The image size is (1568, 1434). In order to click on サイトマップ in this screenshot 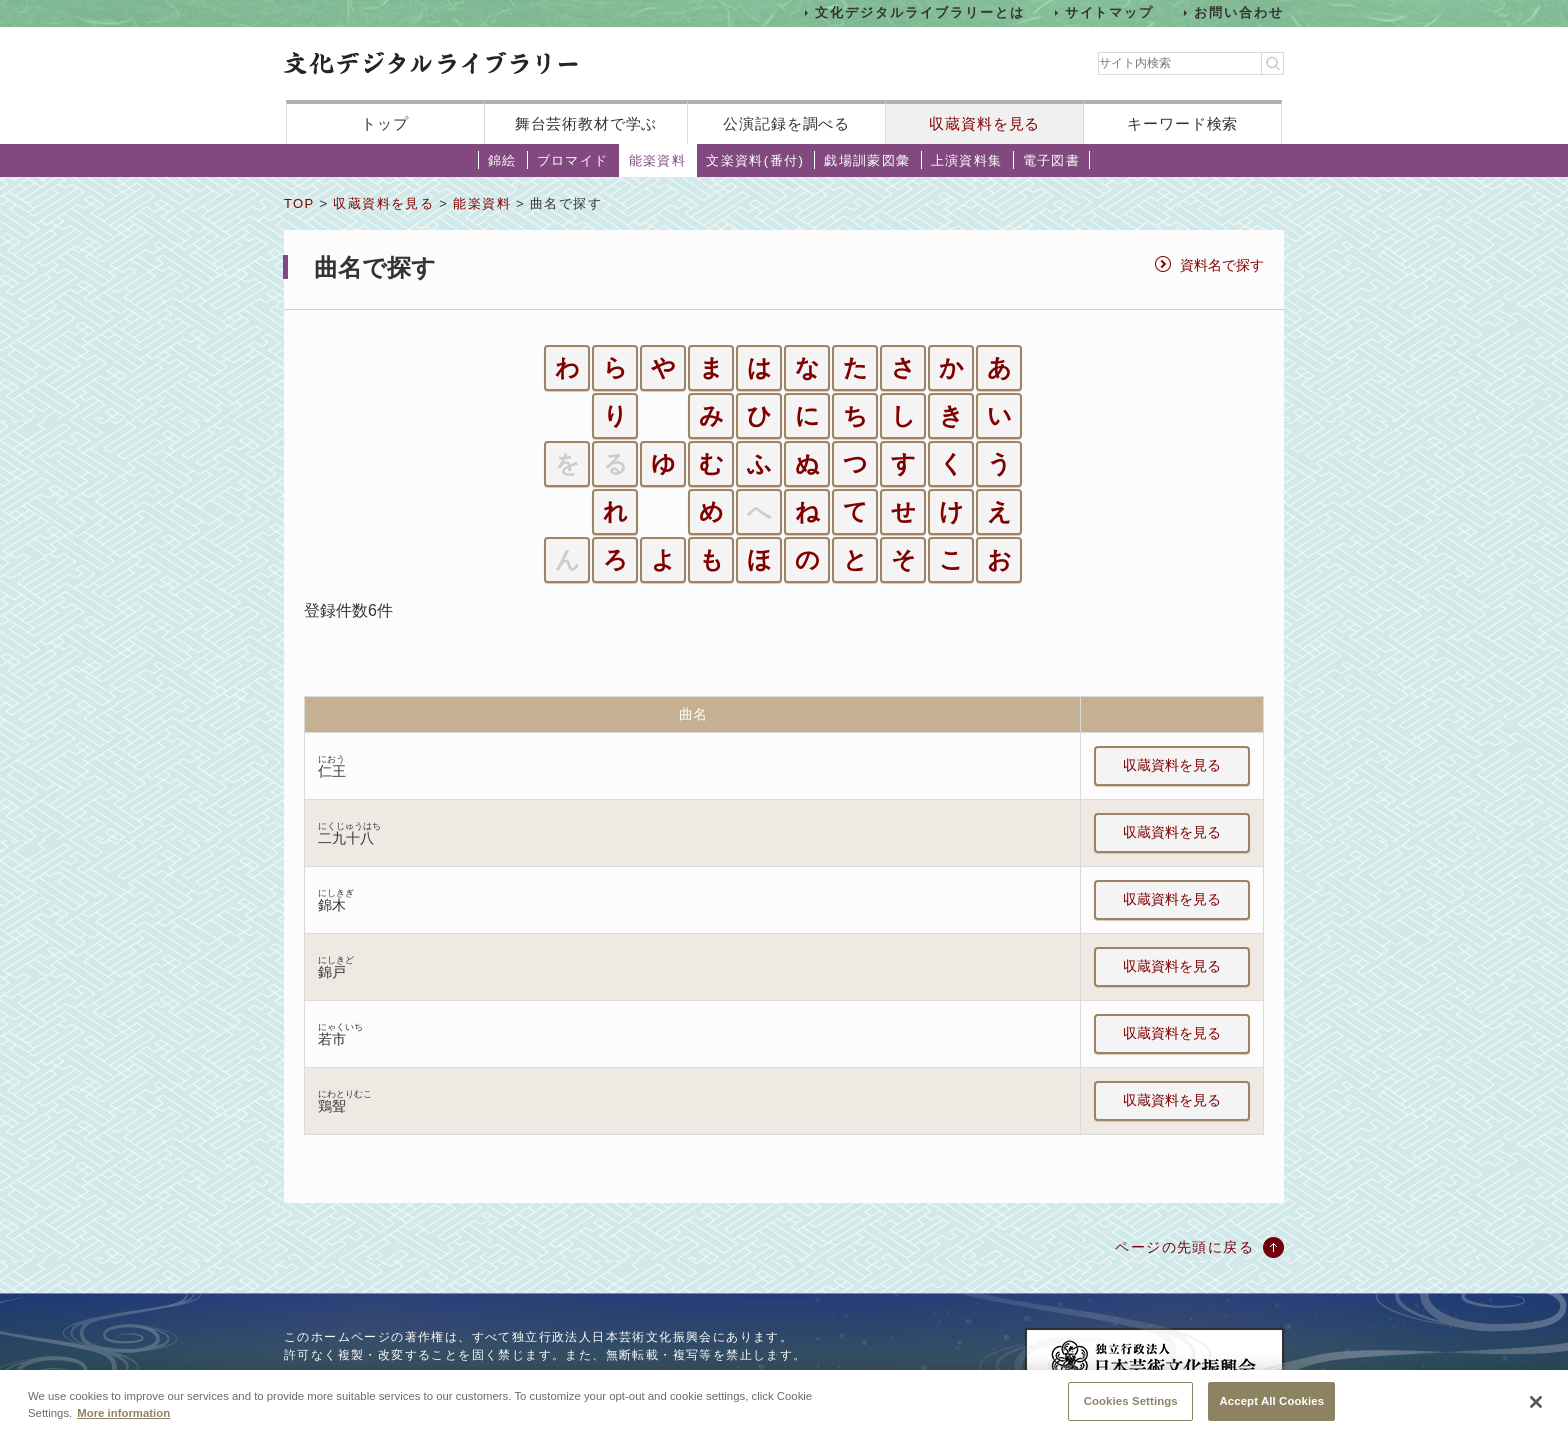, I will do `click(1110, 12)`.